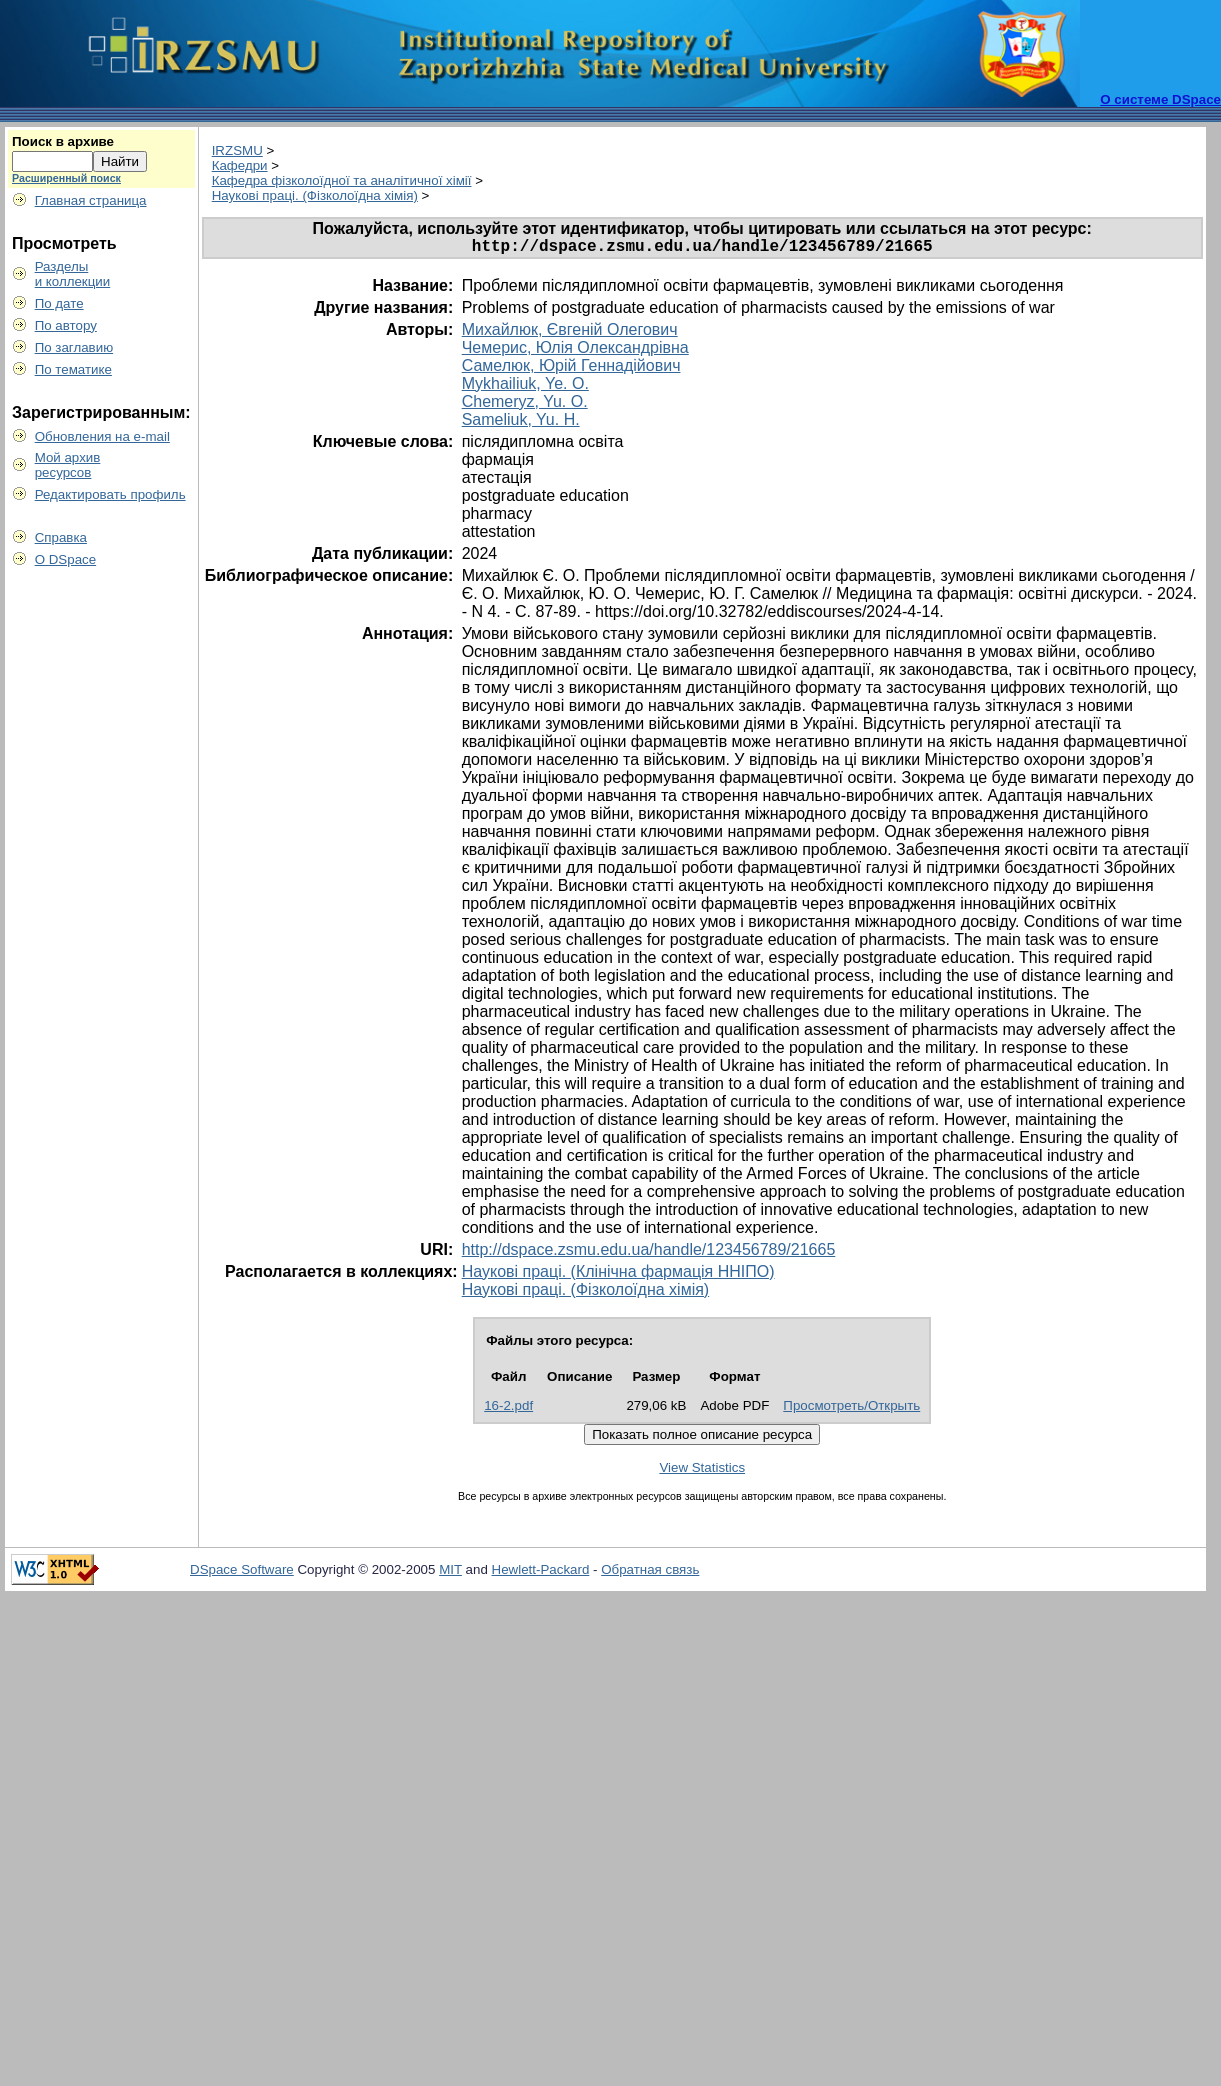 The height and width of the screenshot is (2086, 1221). I want to click on Кафедри, so click(240, 165).